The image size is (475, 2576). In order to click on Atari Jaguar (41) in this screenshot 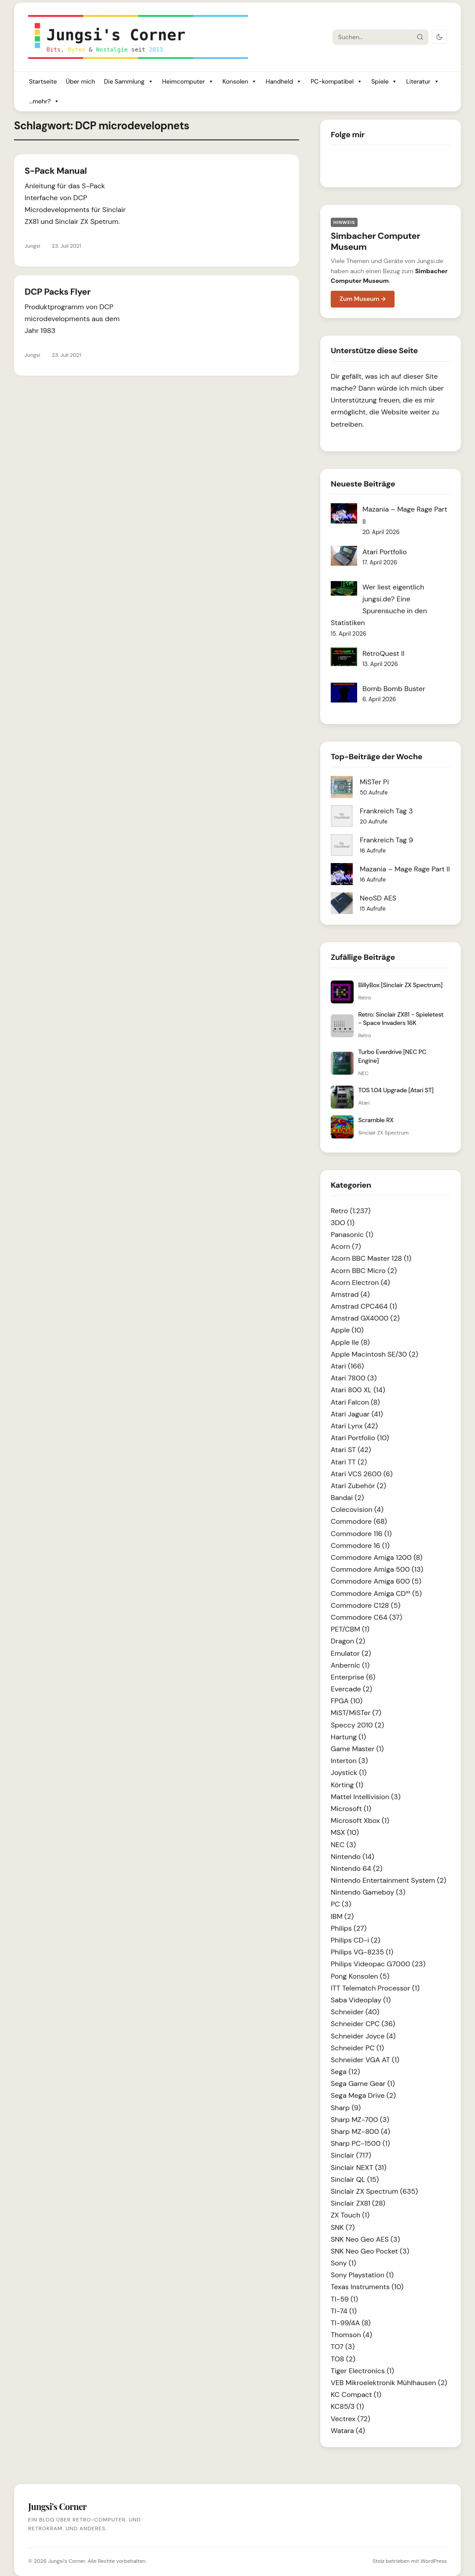, I will do `click(357, 1414)`.